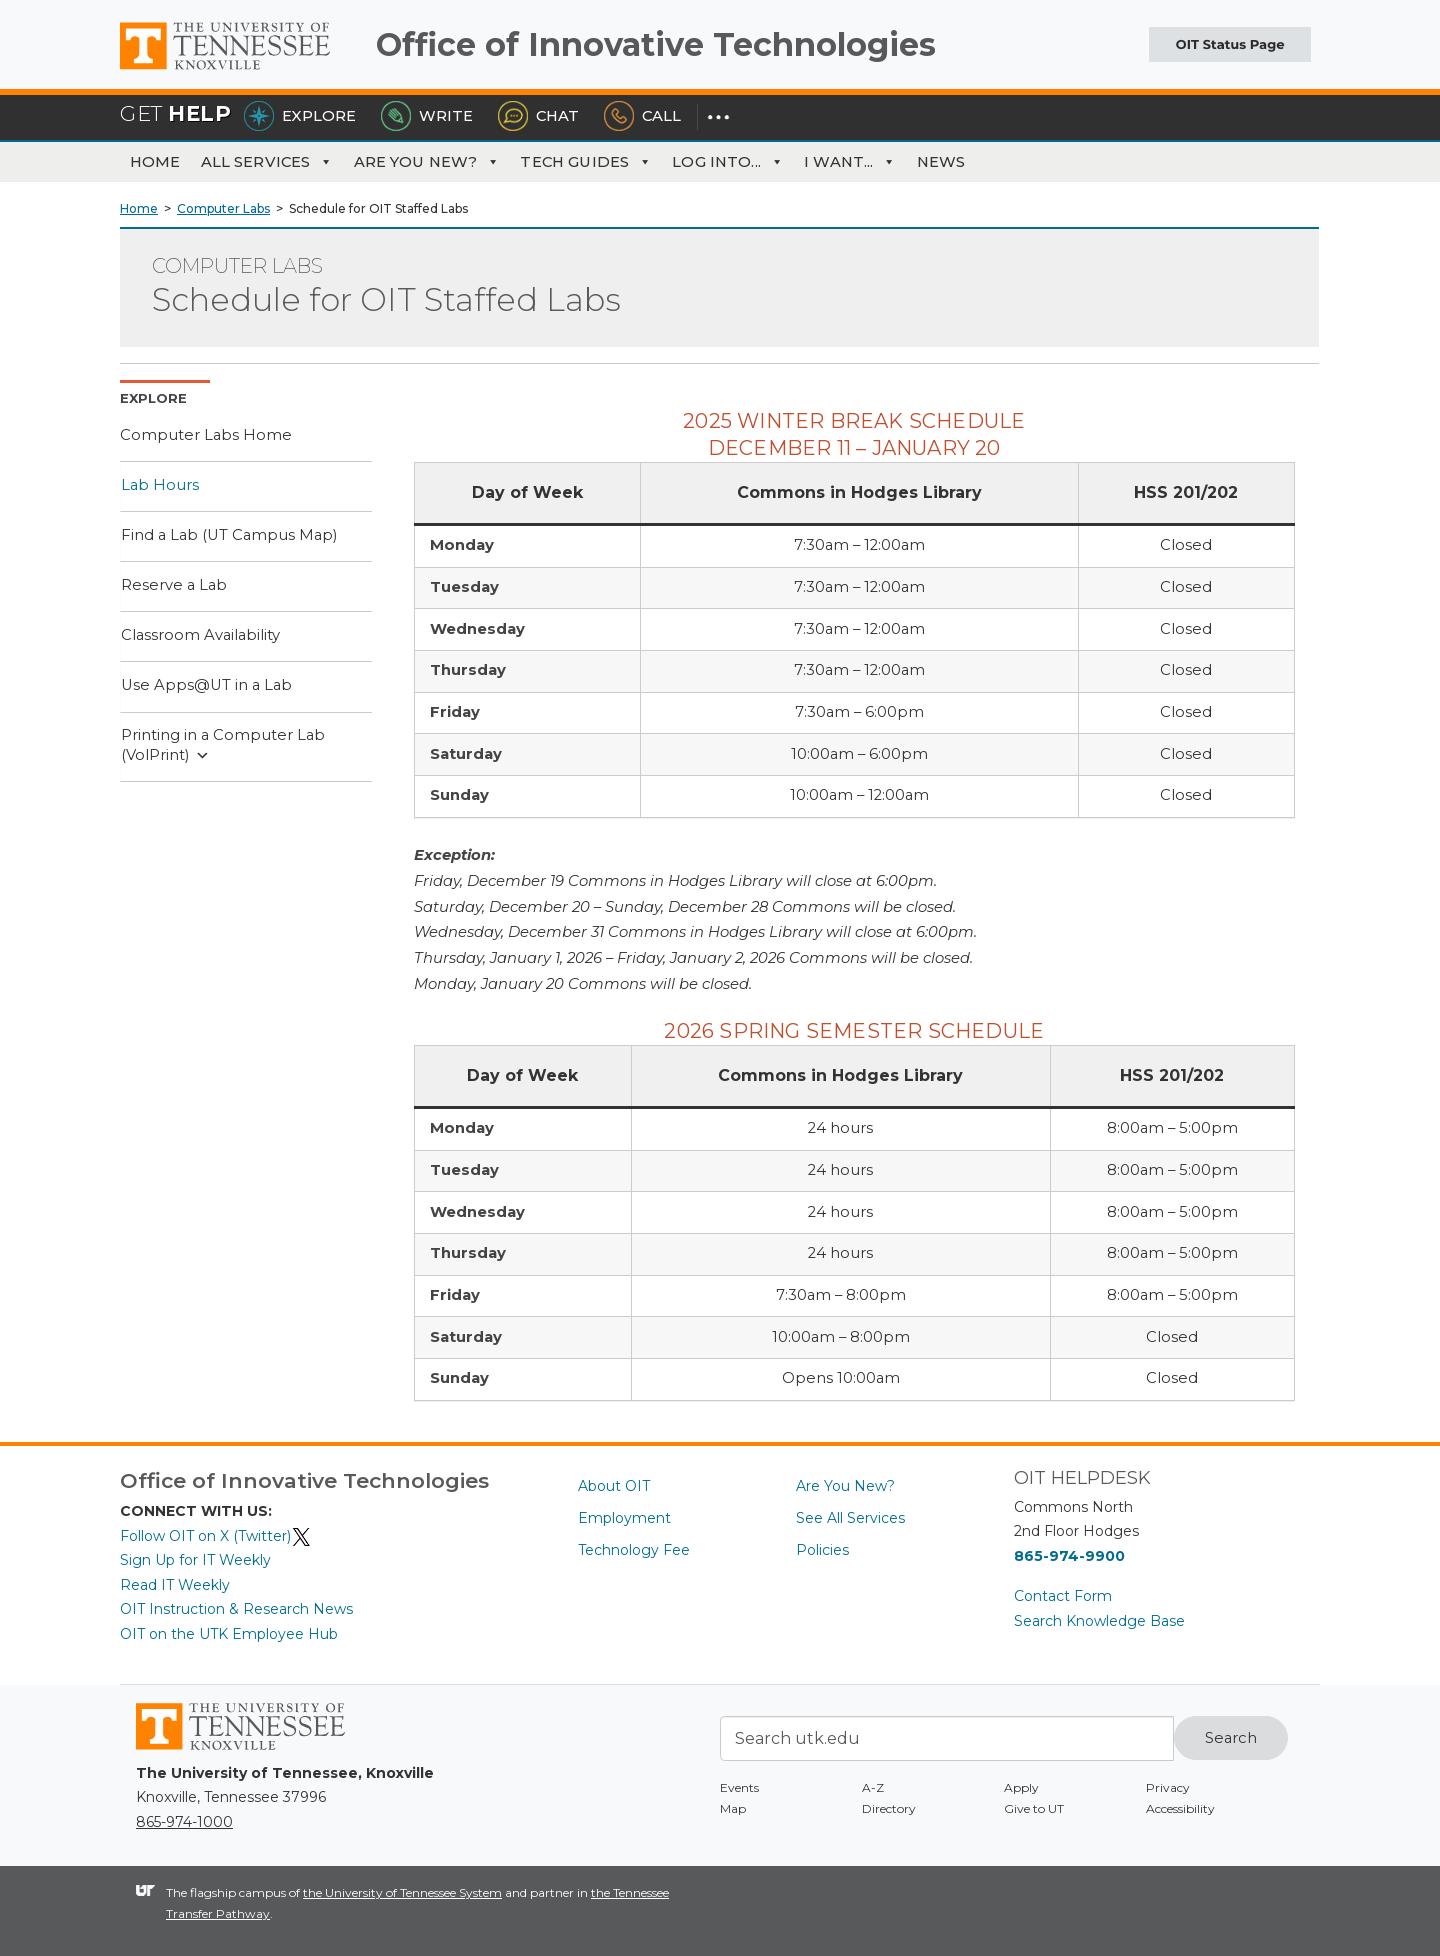 The height and width of the screenshot is (1956, 1440). Describe the element at coordinates (427, 162) in the screenshot. I see `Are You New?` at that location.